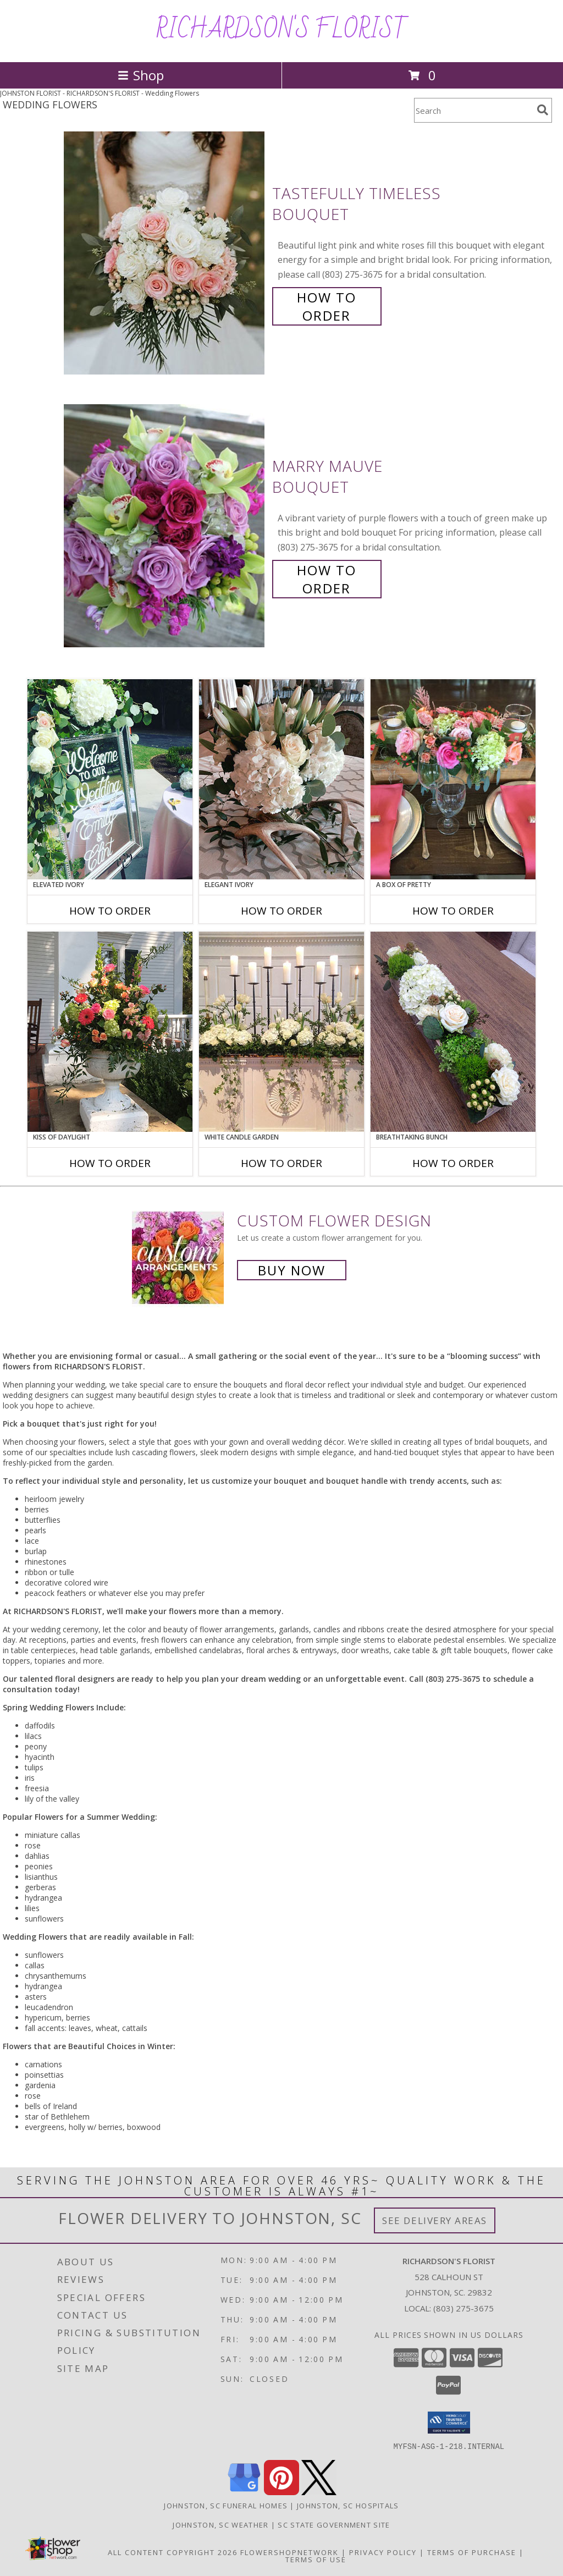 The height and width of the screenshot is (2576, 563). What do you see at coordinates (226, 2505) in the screenshot?
I see `Johnston, SC Funeral Homes [Johnston, SC Funeral Homes (opens in new window)]` at bounding box center [226, 2505].